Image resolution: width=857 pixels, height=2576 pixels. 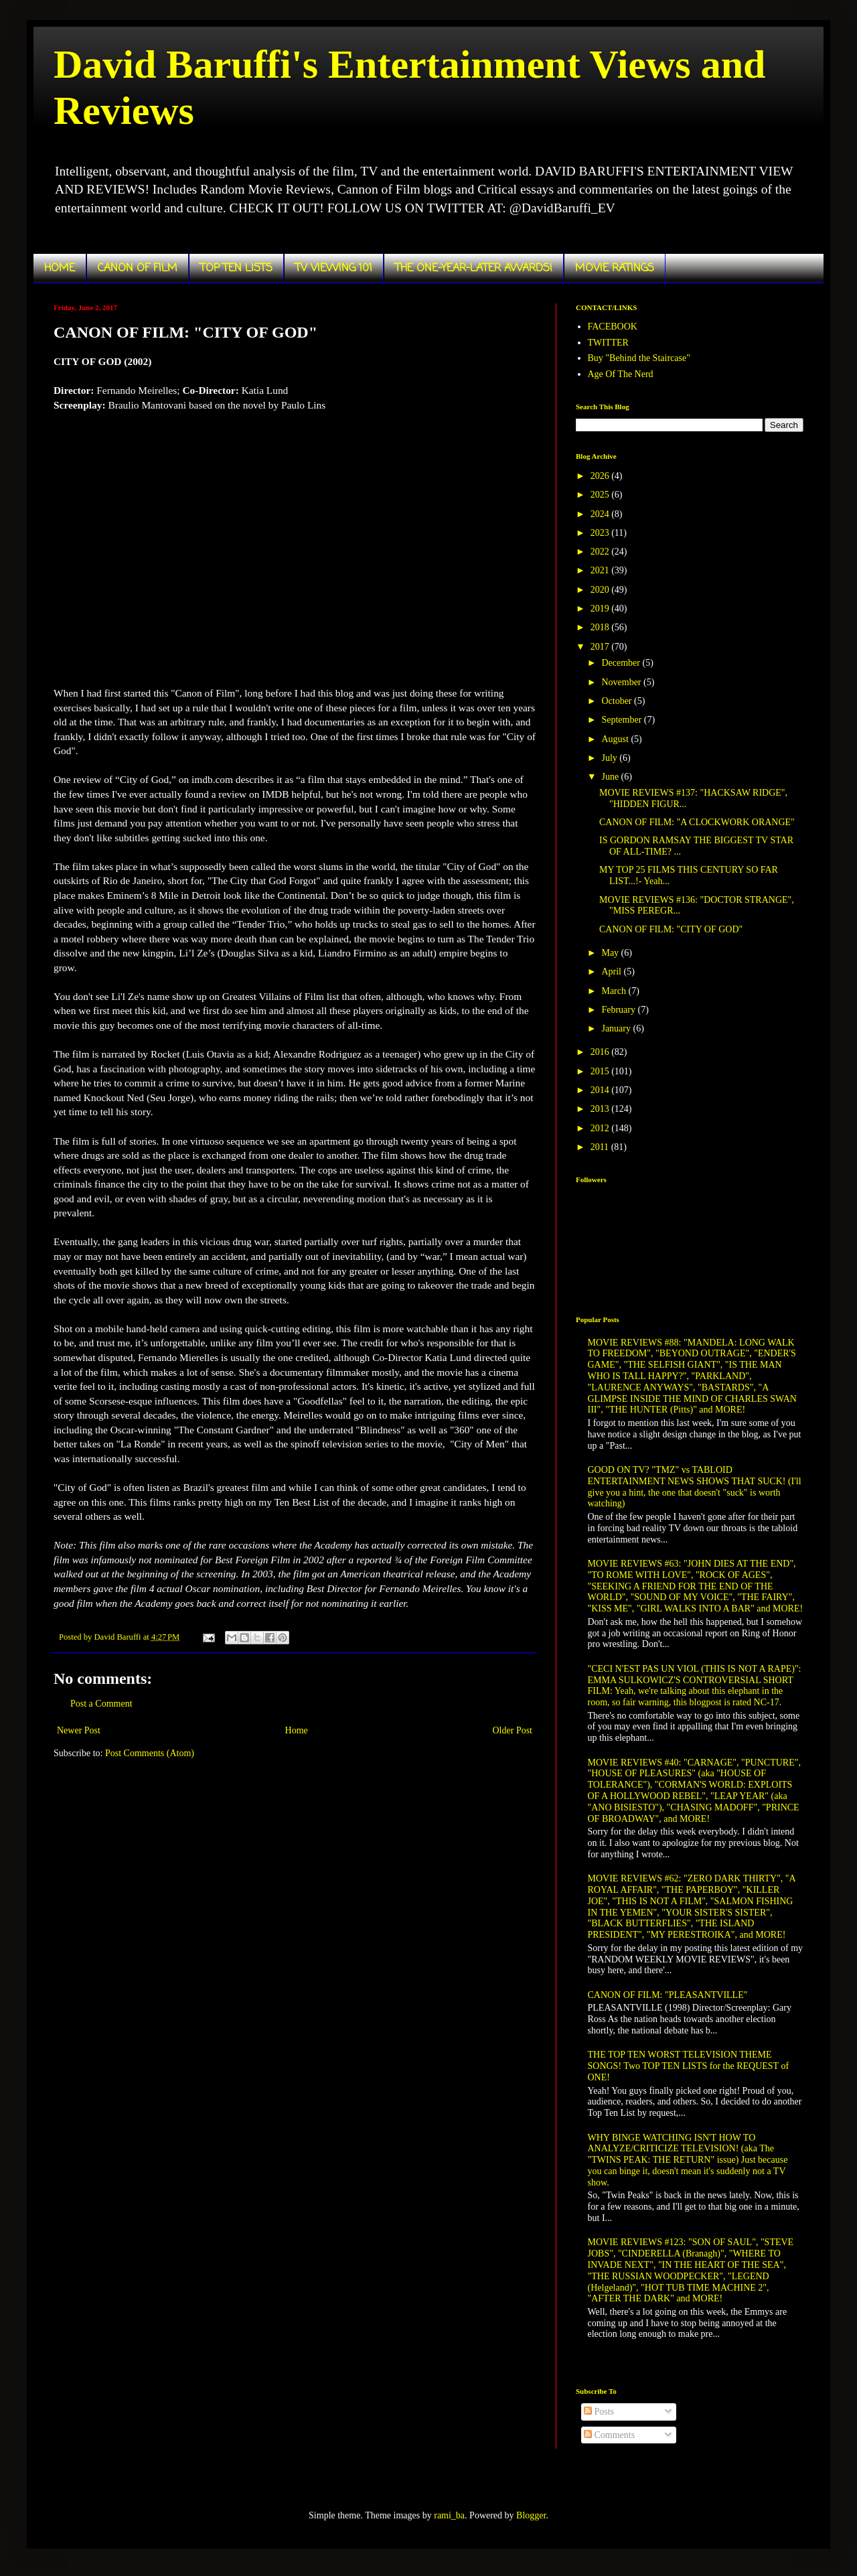 I want to click on November, so click(x=622, y=682).